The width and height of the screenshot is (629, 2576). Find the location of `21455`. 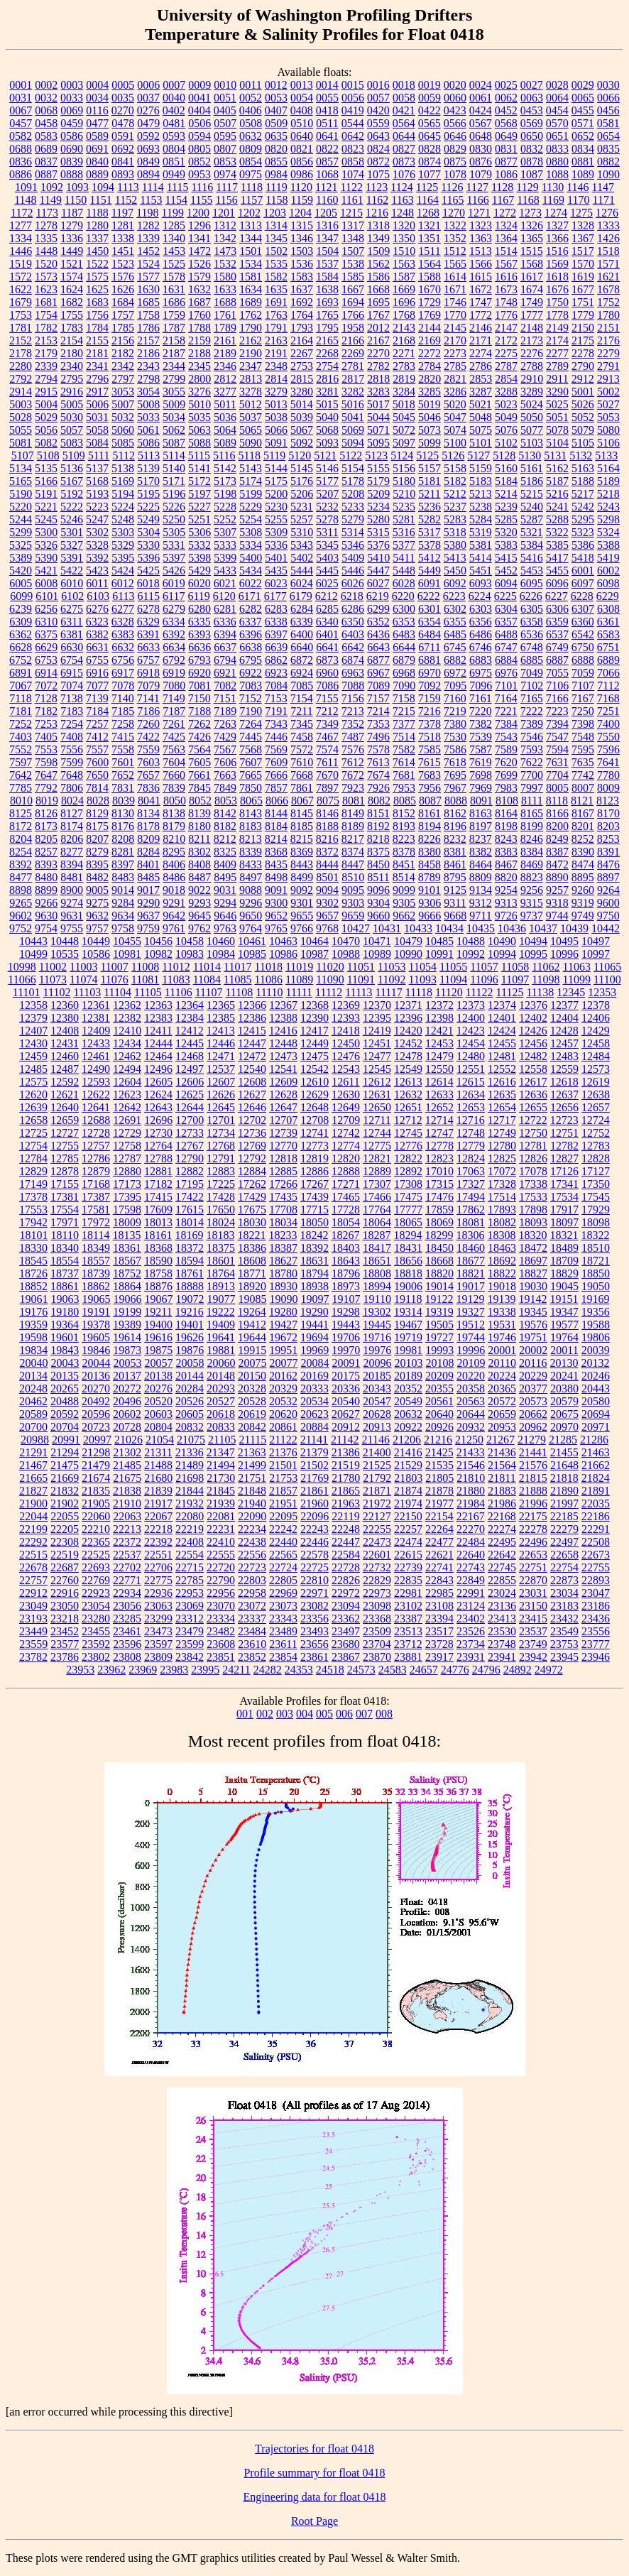

21455 is located at coordinates (564, 1452).